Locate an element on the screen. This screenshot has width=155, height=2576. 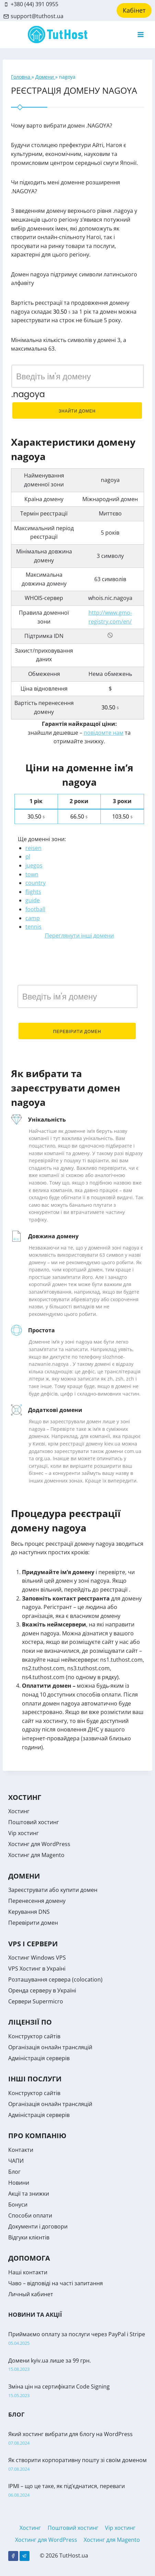
Конструктор сайтів is located at coordinates (34, 2036).